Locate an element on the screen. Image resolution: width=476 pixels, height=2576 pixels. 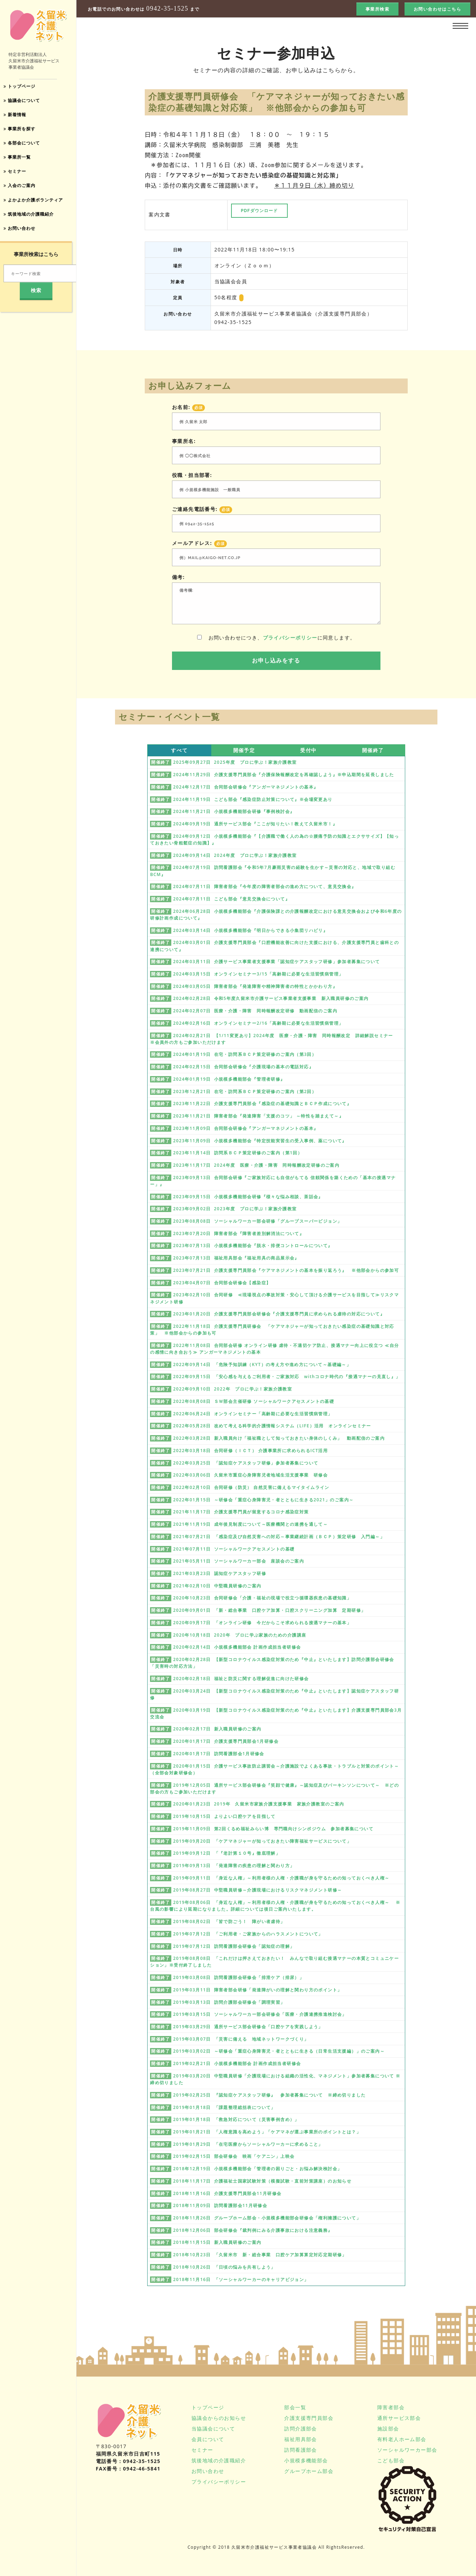
2018年11月17日 介護福祉士国家試験対策（模擬試験・直前対策講座）のお知らせ is located at coordinates (262, 2181).